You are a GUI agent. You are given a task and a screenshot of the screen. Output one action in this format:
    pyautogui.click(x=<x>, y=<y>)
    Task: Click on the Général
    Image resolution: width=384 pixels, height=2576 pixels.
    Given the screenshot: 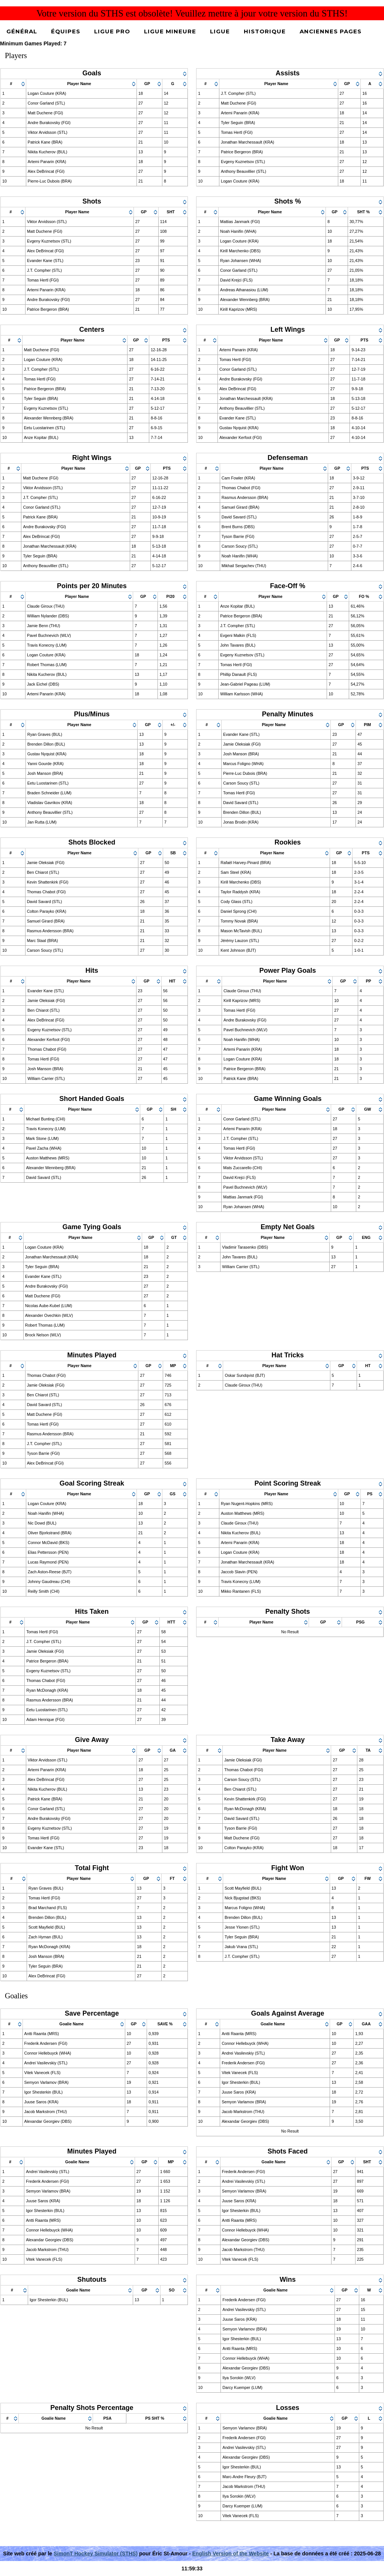 What is the action you would take?
    pyautogui.click(x=21, y=31)
    